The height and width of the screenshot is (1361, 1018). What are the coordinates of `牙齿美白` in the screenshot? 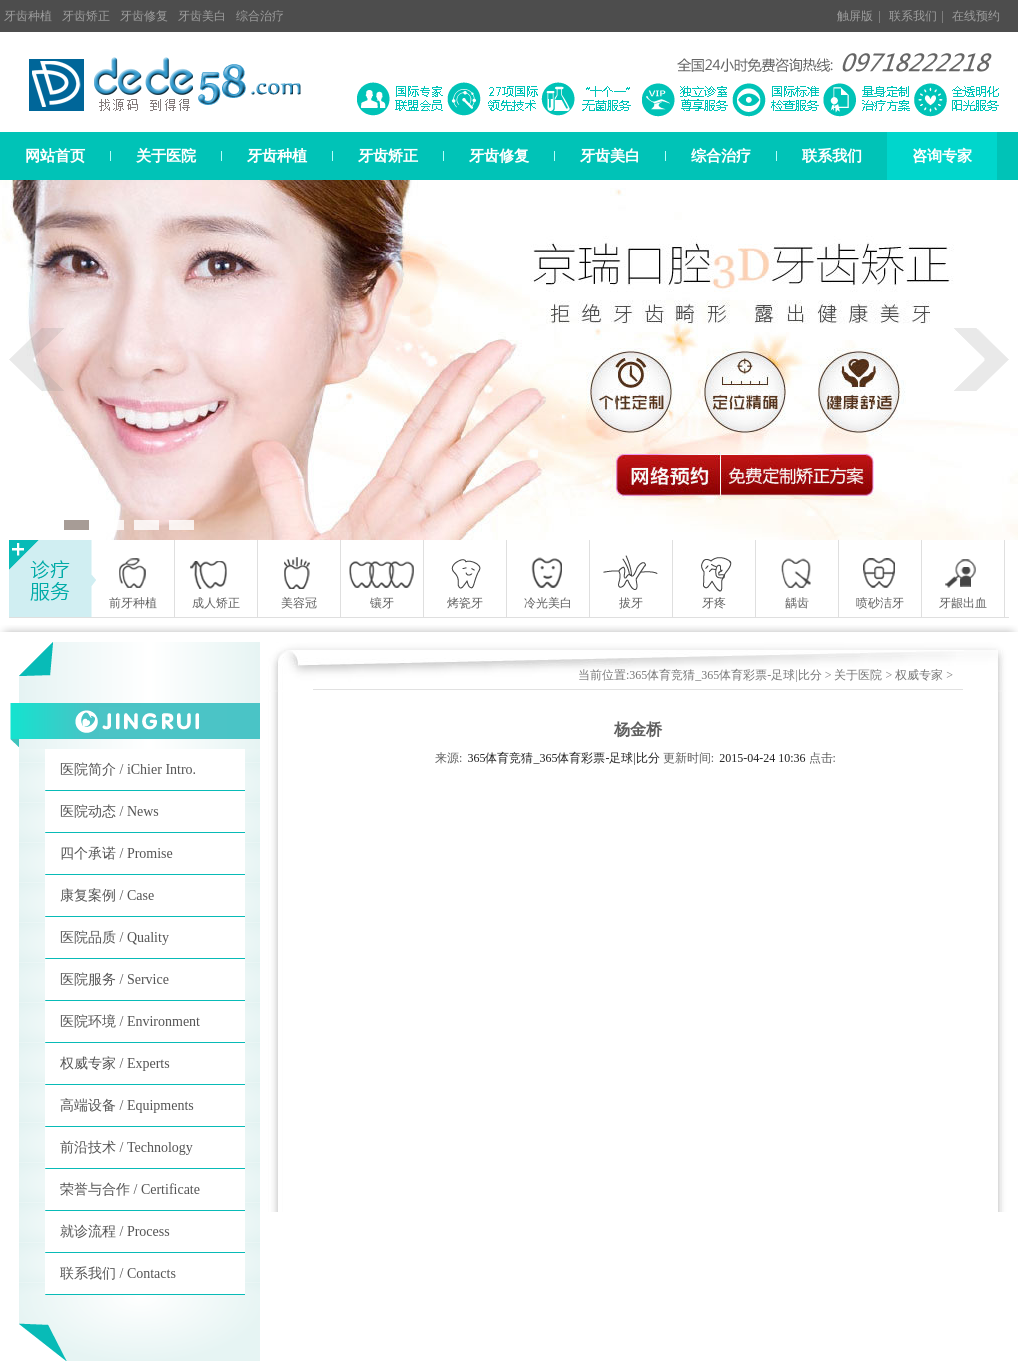 It's located at (202, 16).